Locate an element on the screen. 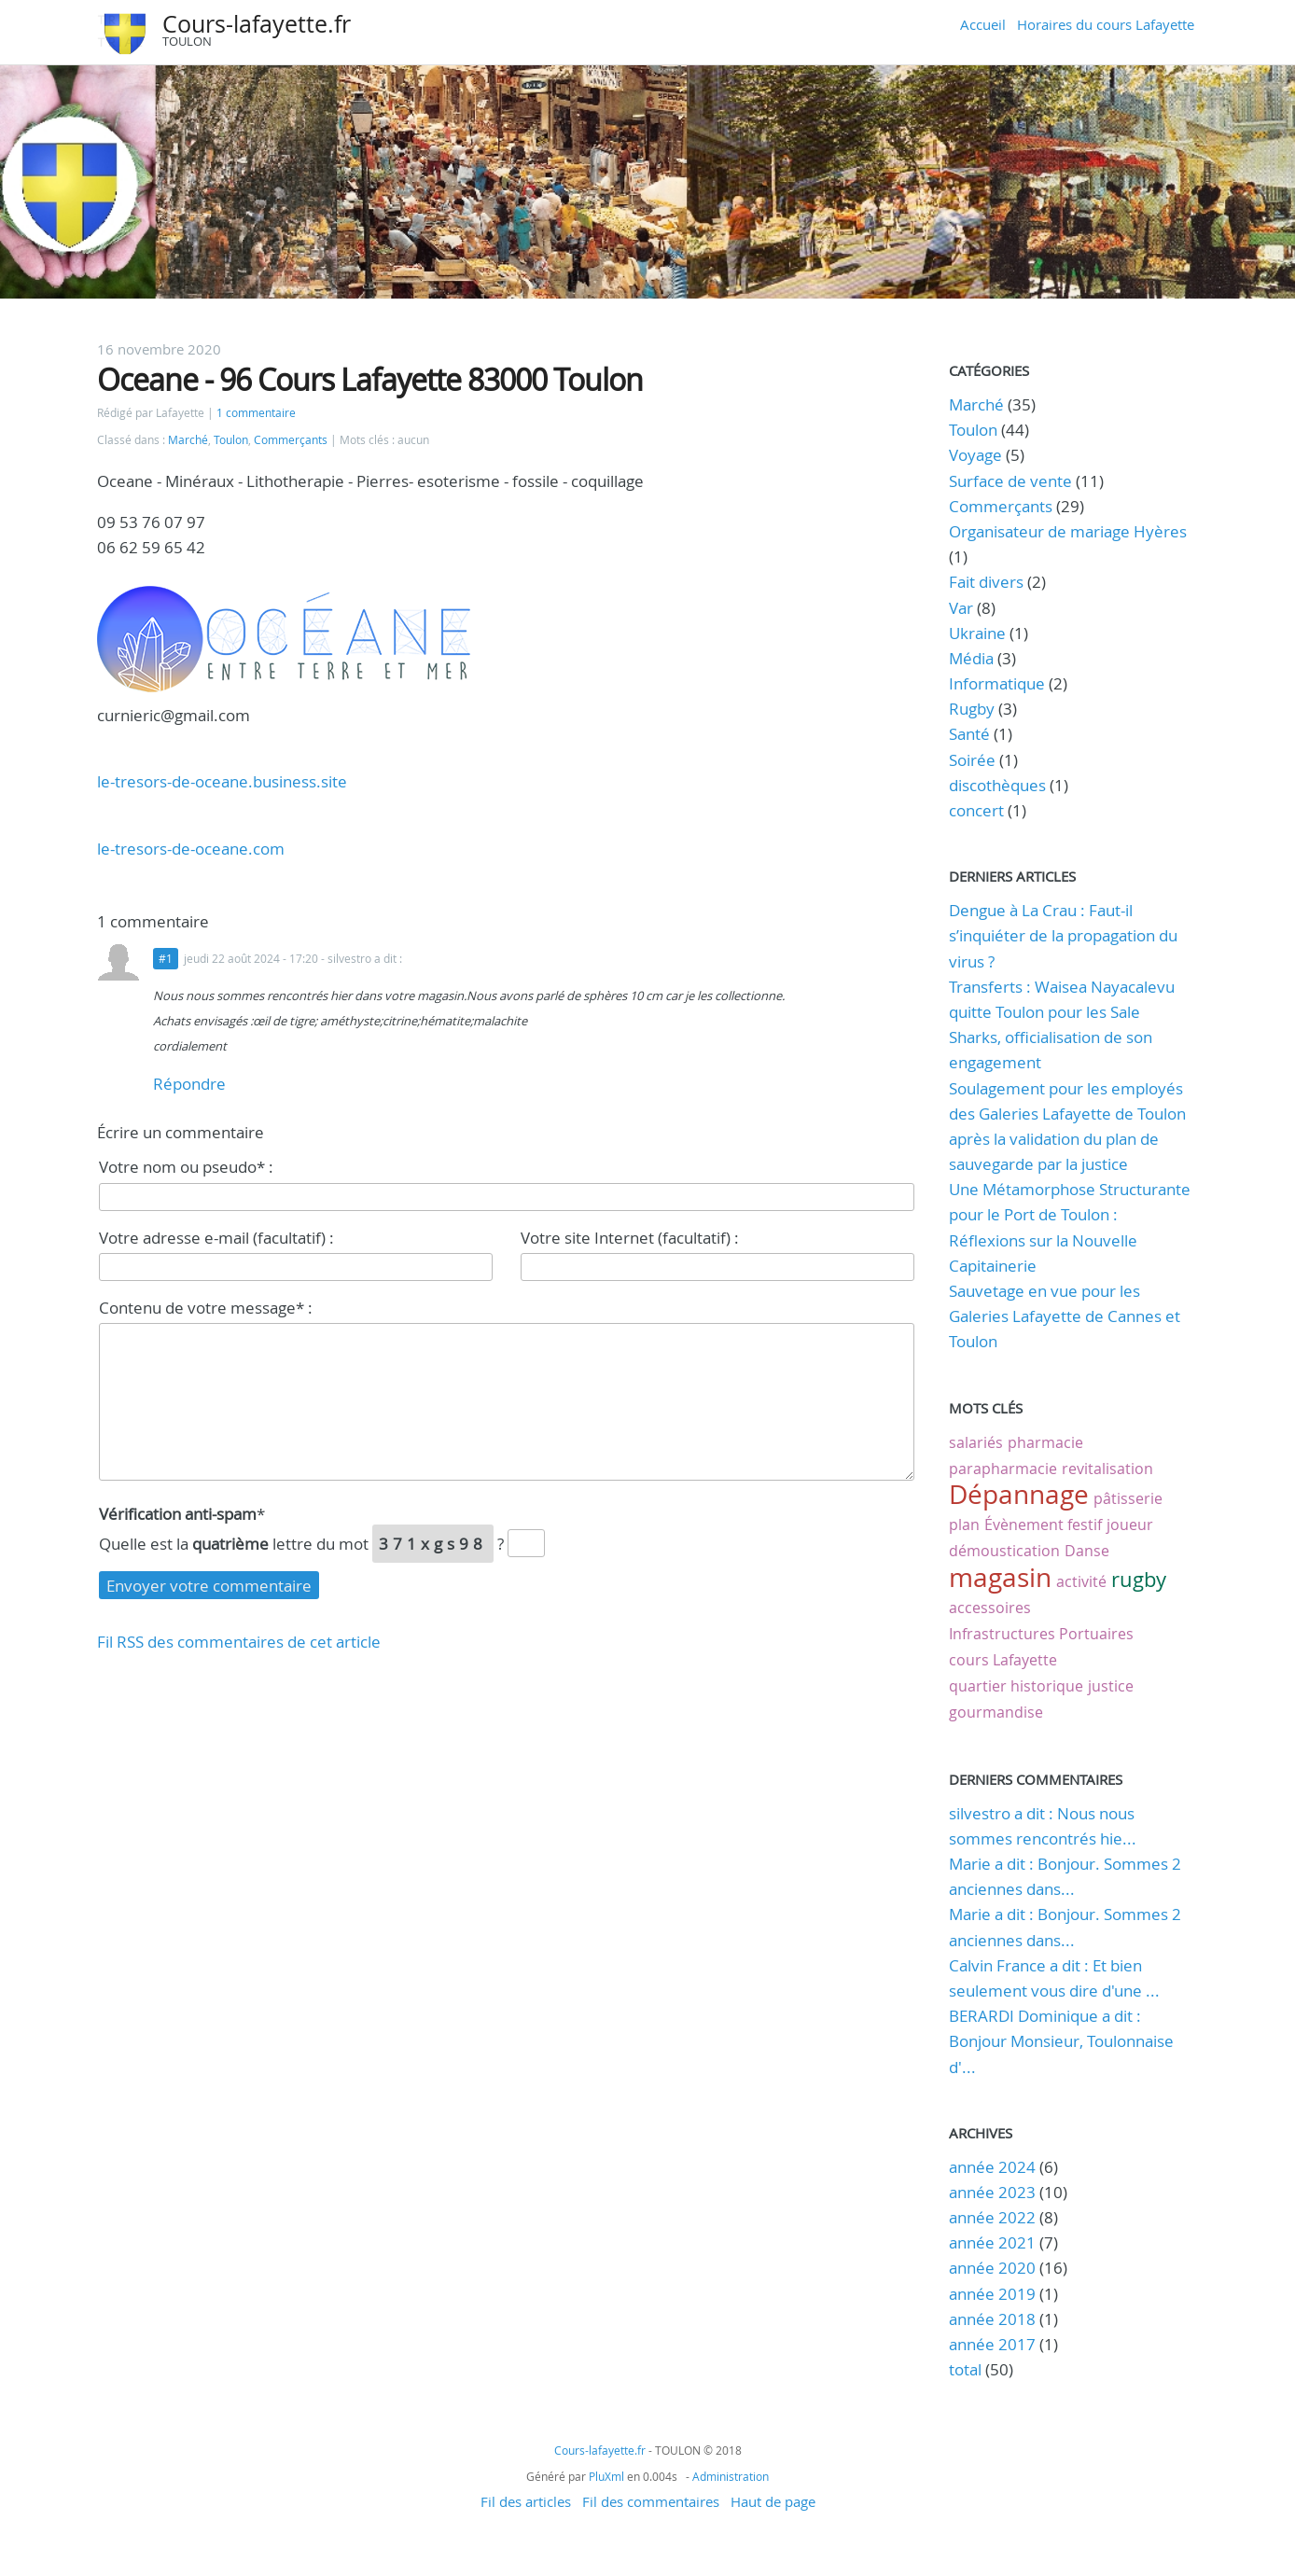 The width and height of the screenshot is (1295, 2576). total is located at coordinates (967, 2369).